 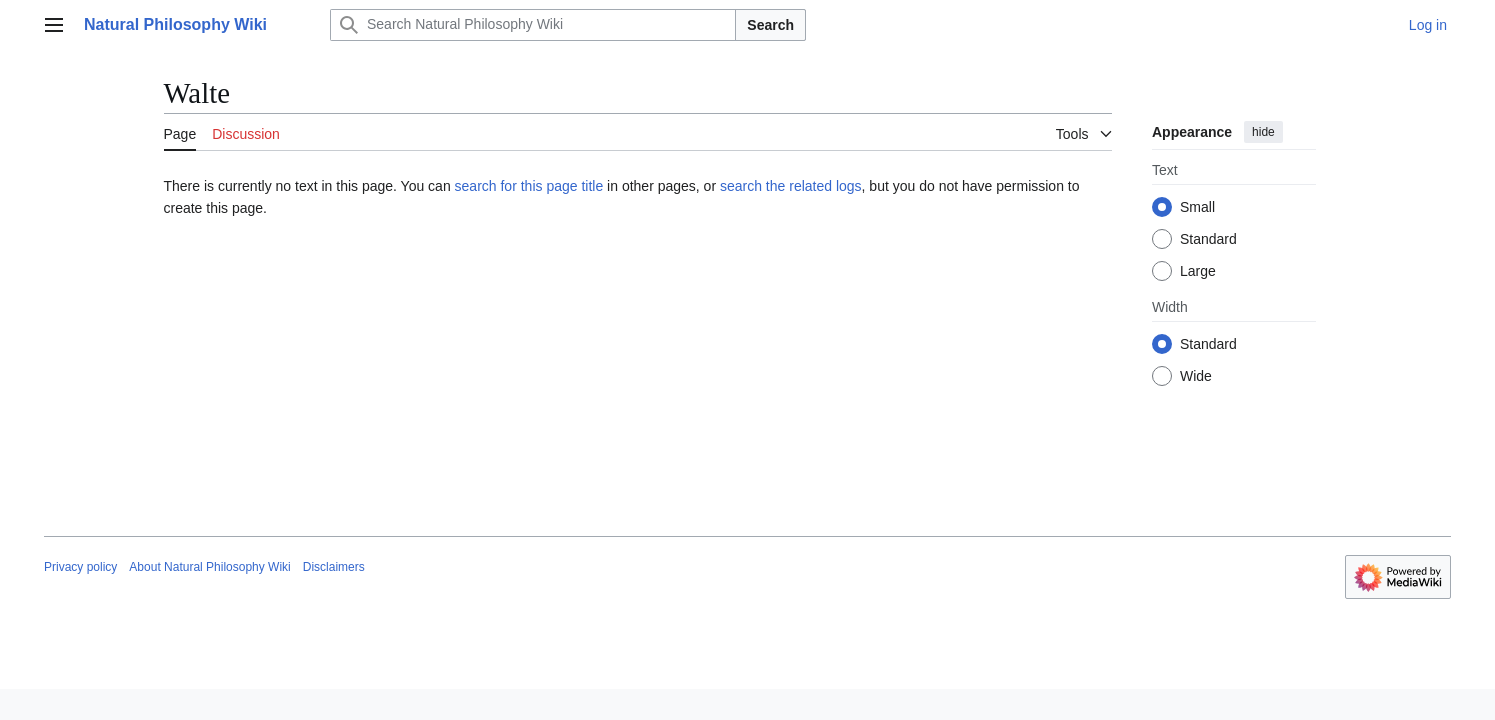 I want to click on Search, so click(x=770, y=25).